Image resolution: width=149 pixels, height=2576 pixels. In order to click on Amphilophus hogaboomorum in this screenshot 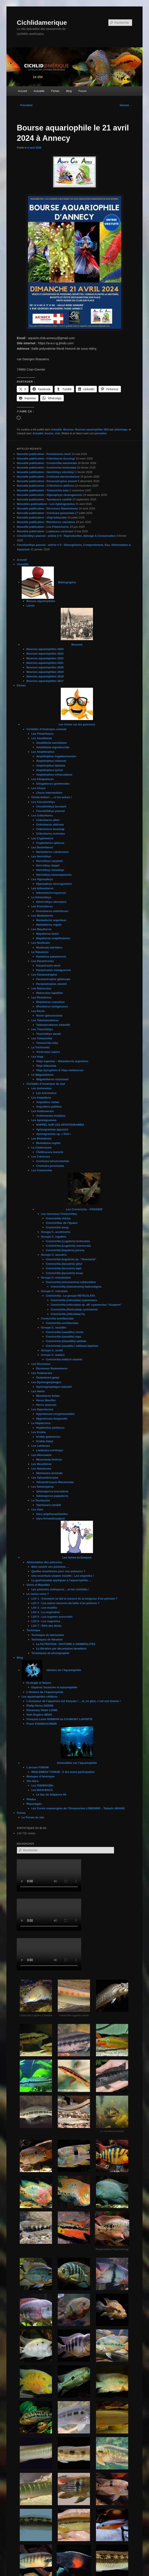, I will do `click(56, 756)`.